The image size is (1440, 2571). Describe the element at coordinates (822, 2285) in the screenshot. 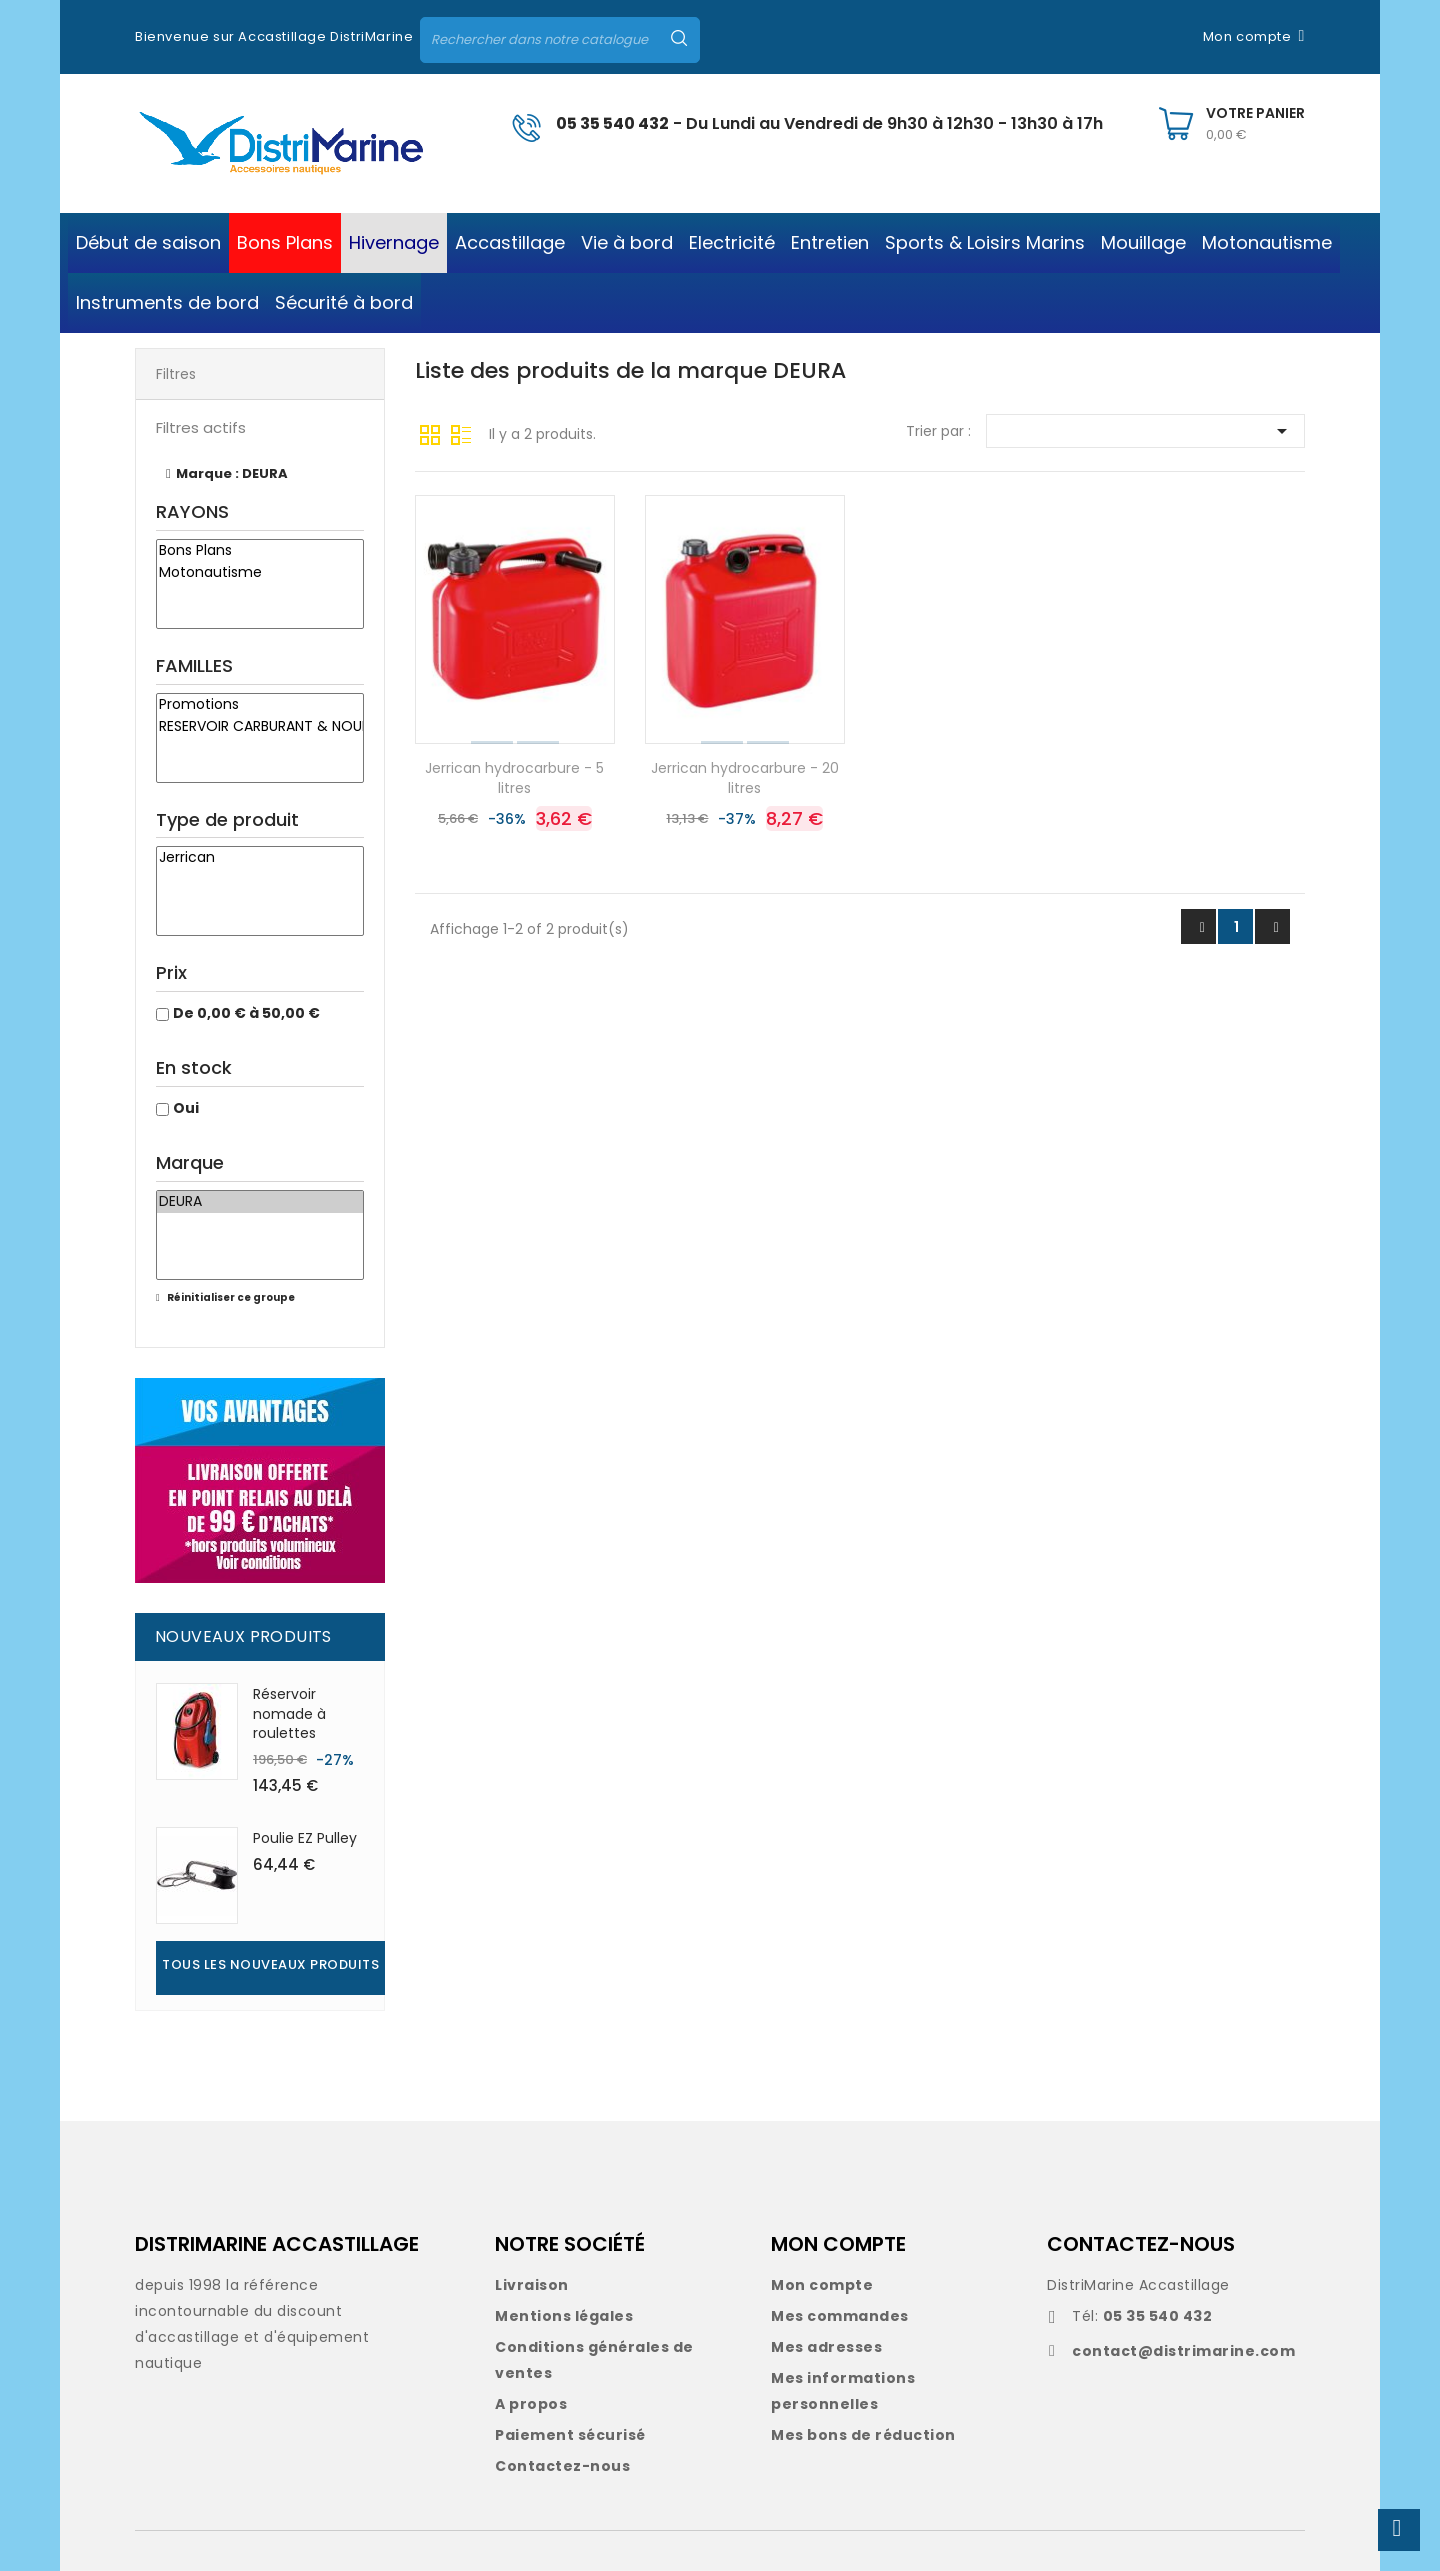

I see `Mon compte` at that location.